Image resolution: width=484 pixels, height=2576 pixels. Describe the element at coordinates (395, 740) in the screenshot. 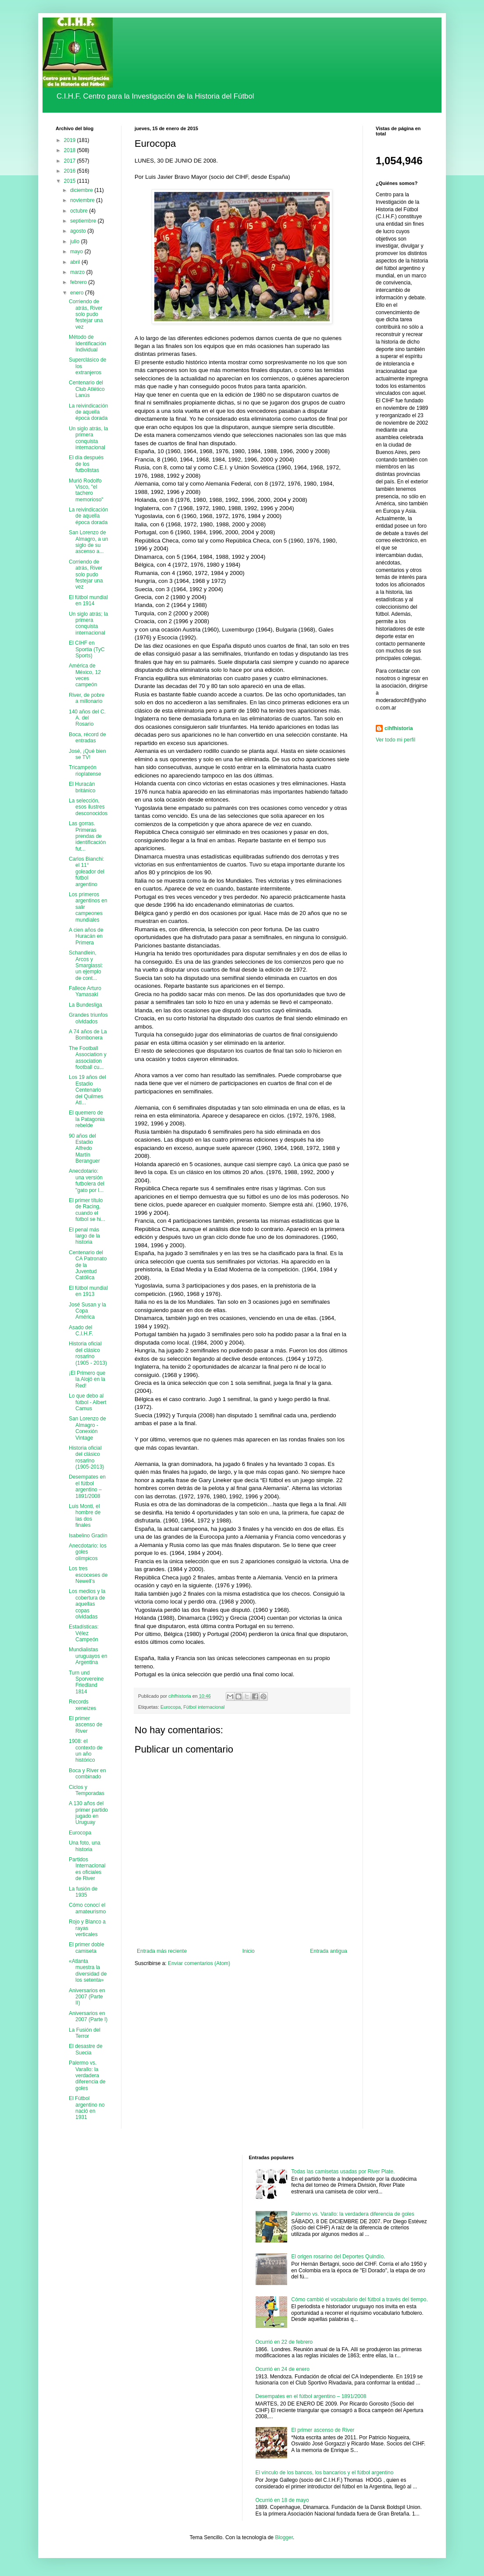

I see `Ver todo mi perfil` at that location.